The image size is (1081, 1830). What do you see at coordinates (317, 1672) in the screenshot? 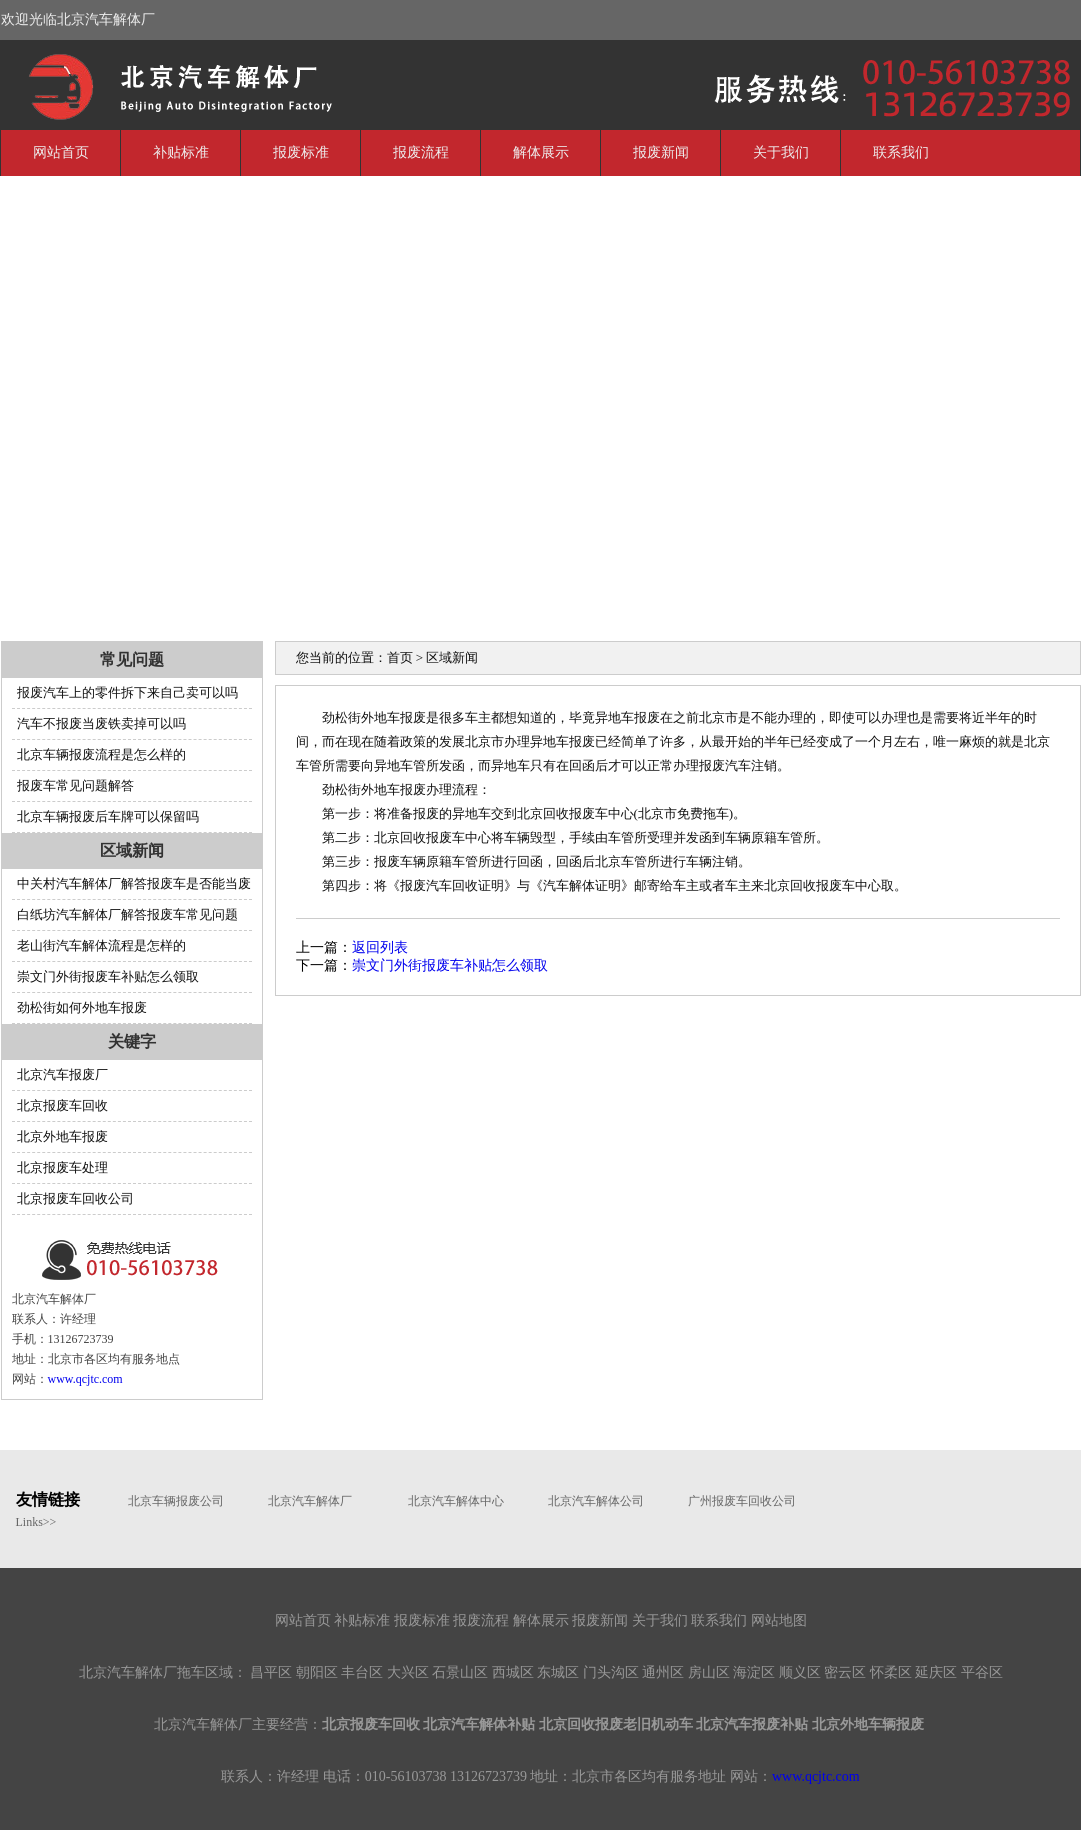
I see `朝阳区` at bounding box center [317, 1672].